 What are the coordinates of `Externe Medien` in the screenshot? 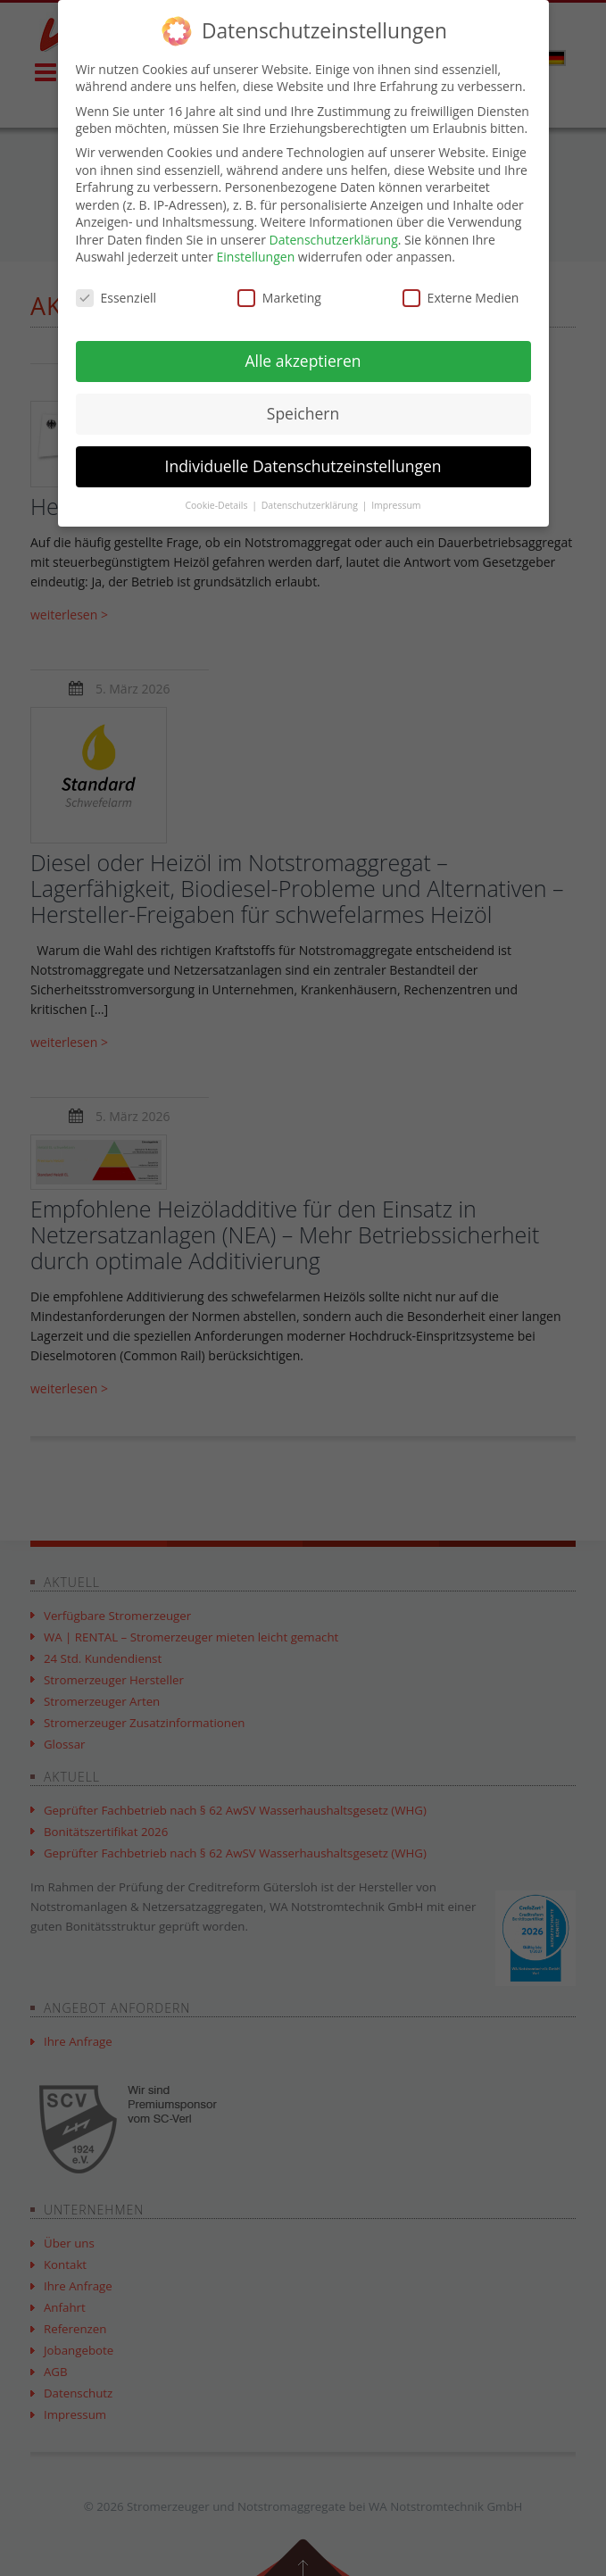 It's located at (461, 297).